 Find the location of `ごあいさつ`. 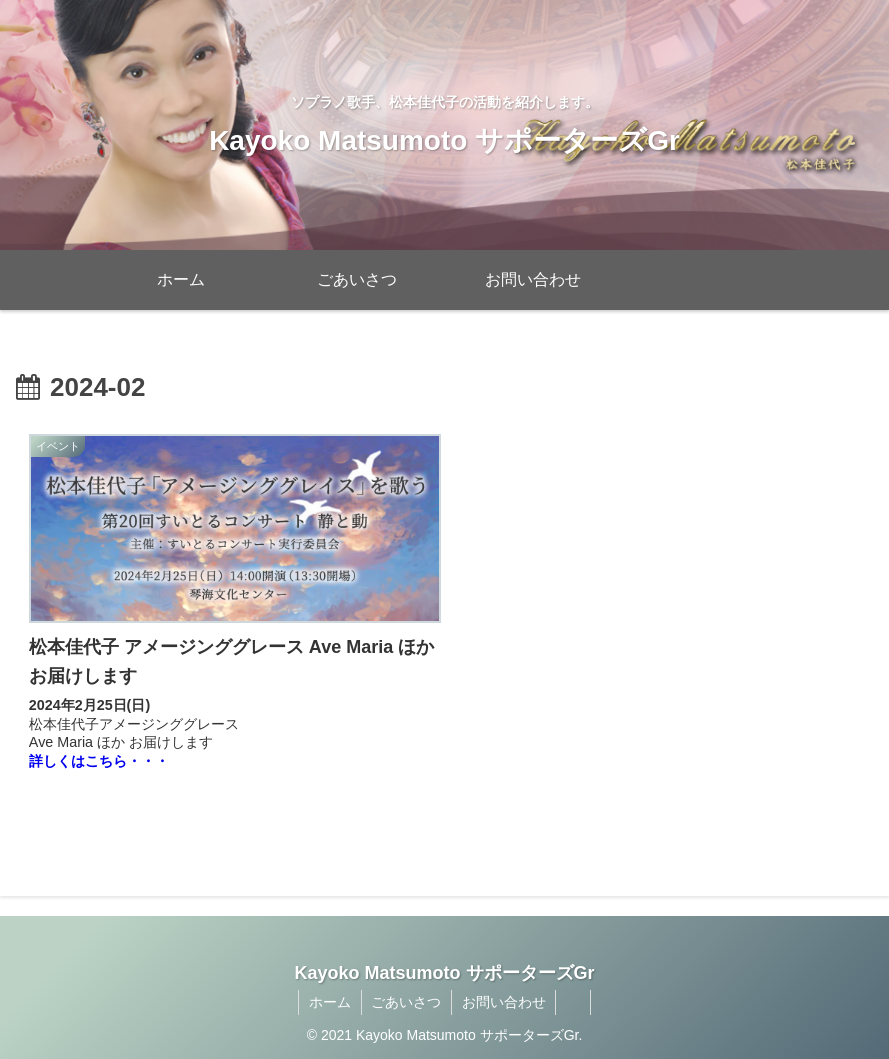

ごあいさつ is located at coordinates (406, 997).